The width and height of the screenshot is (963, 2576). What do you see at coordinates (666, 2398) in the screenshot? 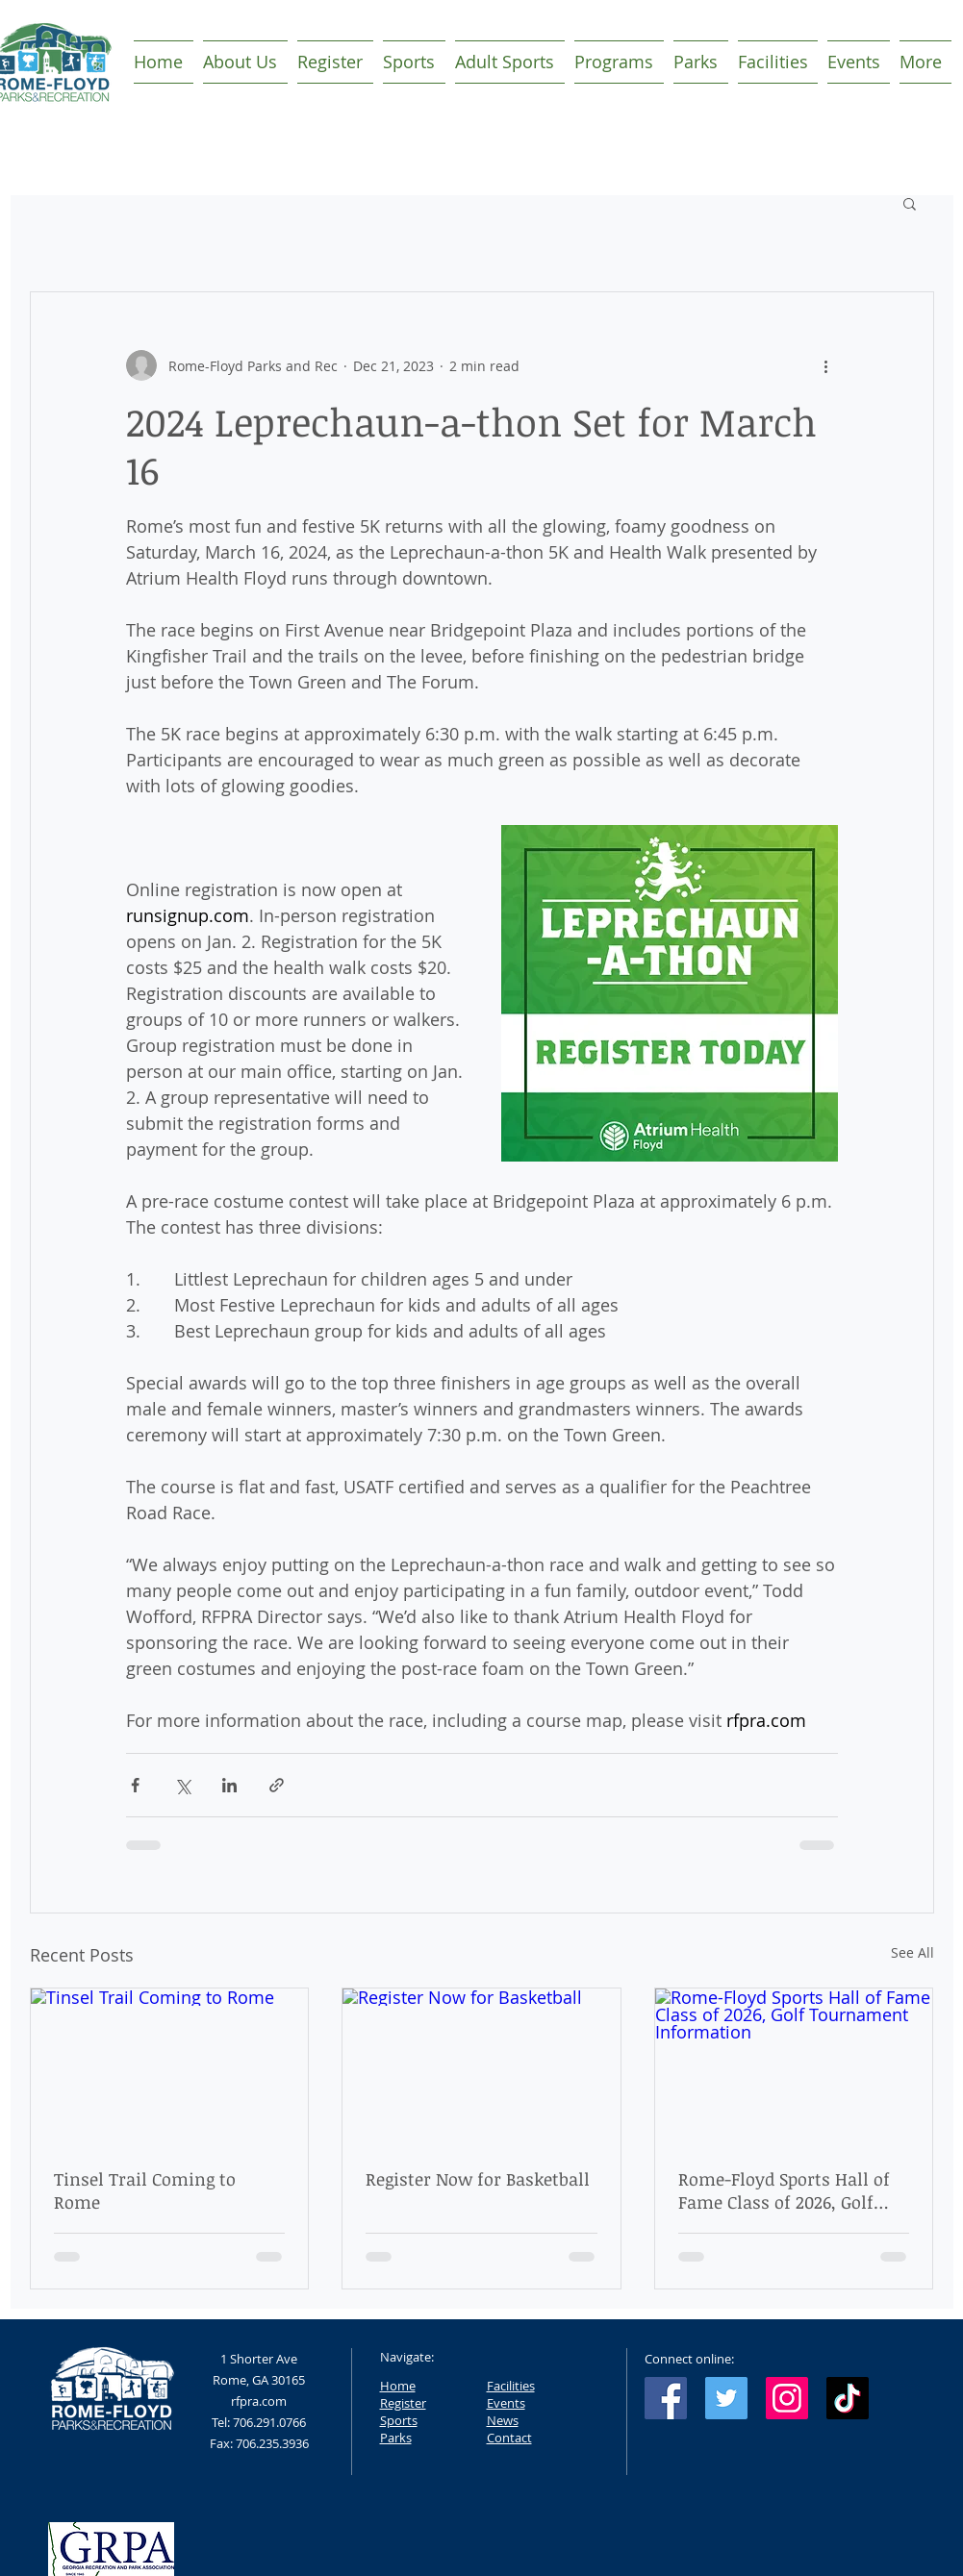
I see `[Facebook Social Icon]` at bounding box center [666, 2398].